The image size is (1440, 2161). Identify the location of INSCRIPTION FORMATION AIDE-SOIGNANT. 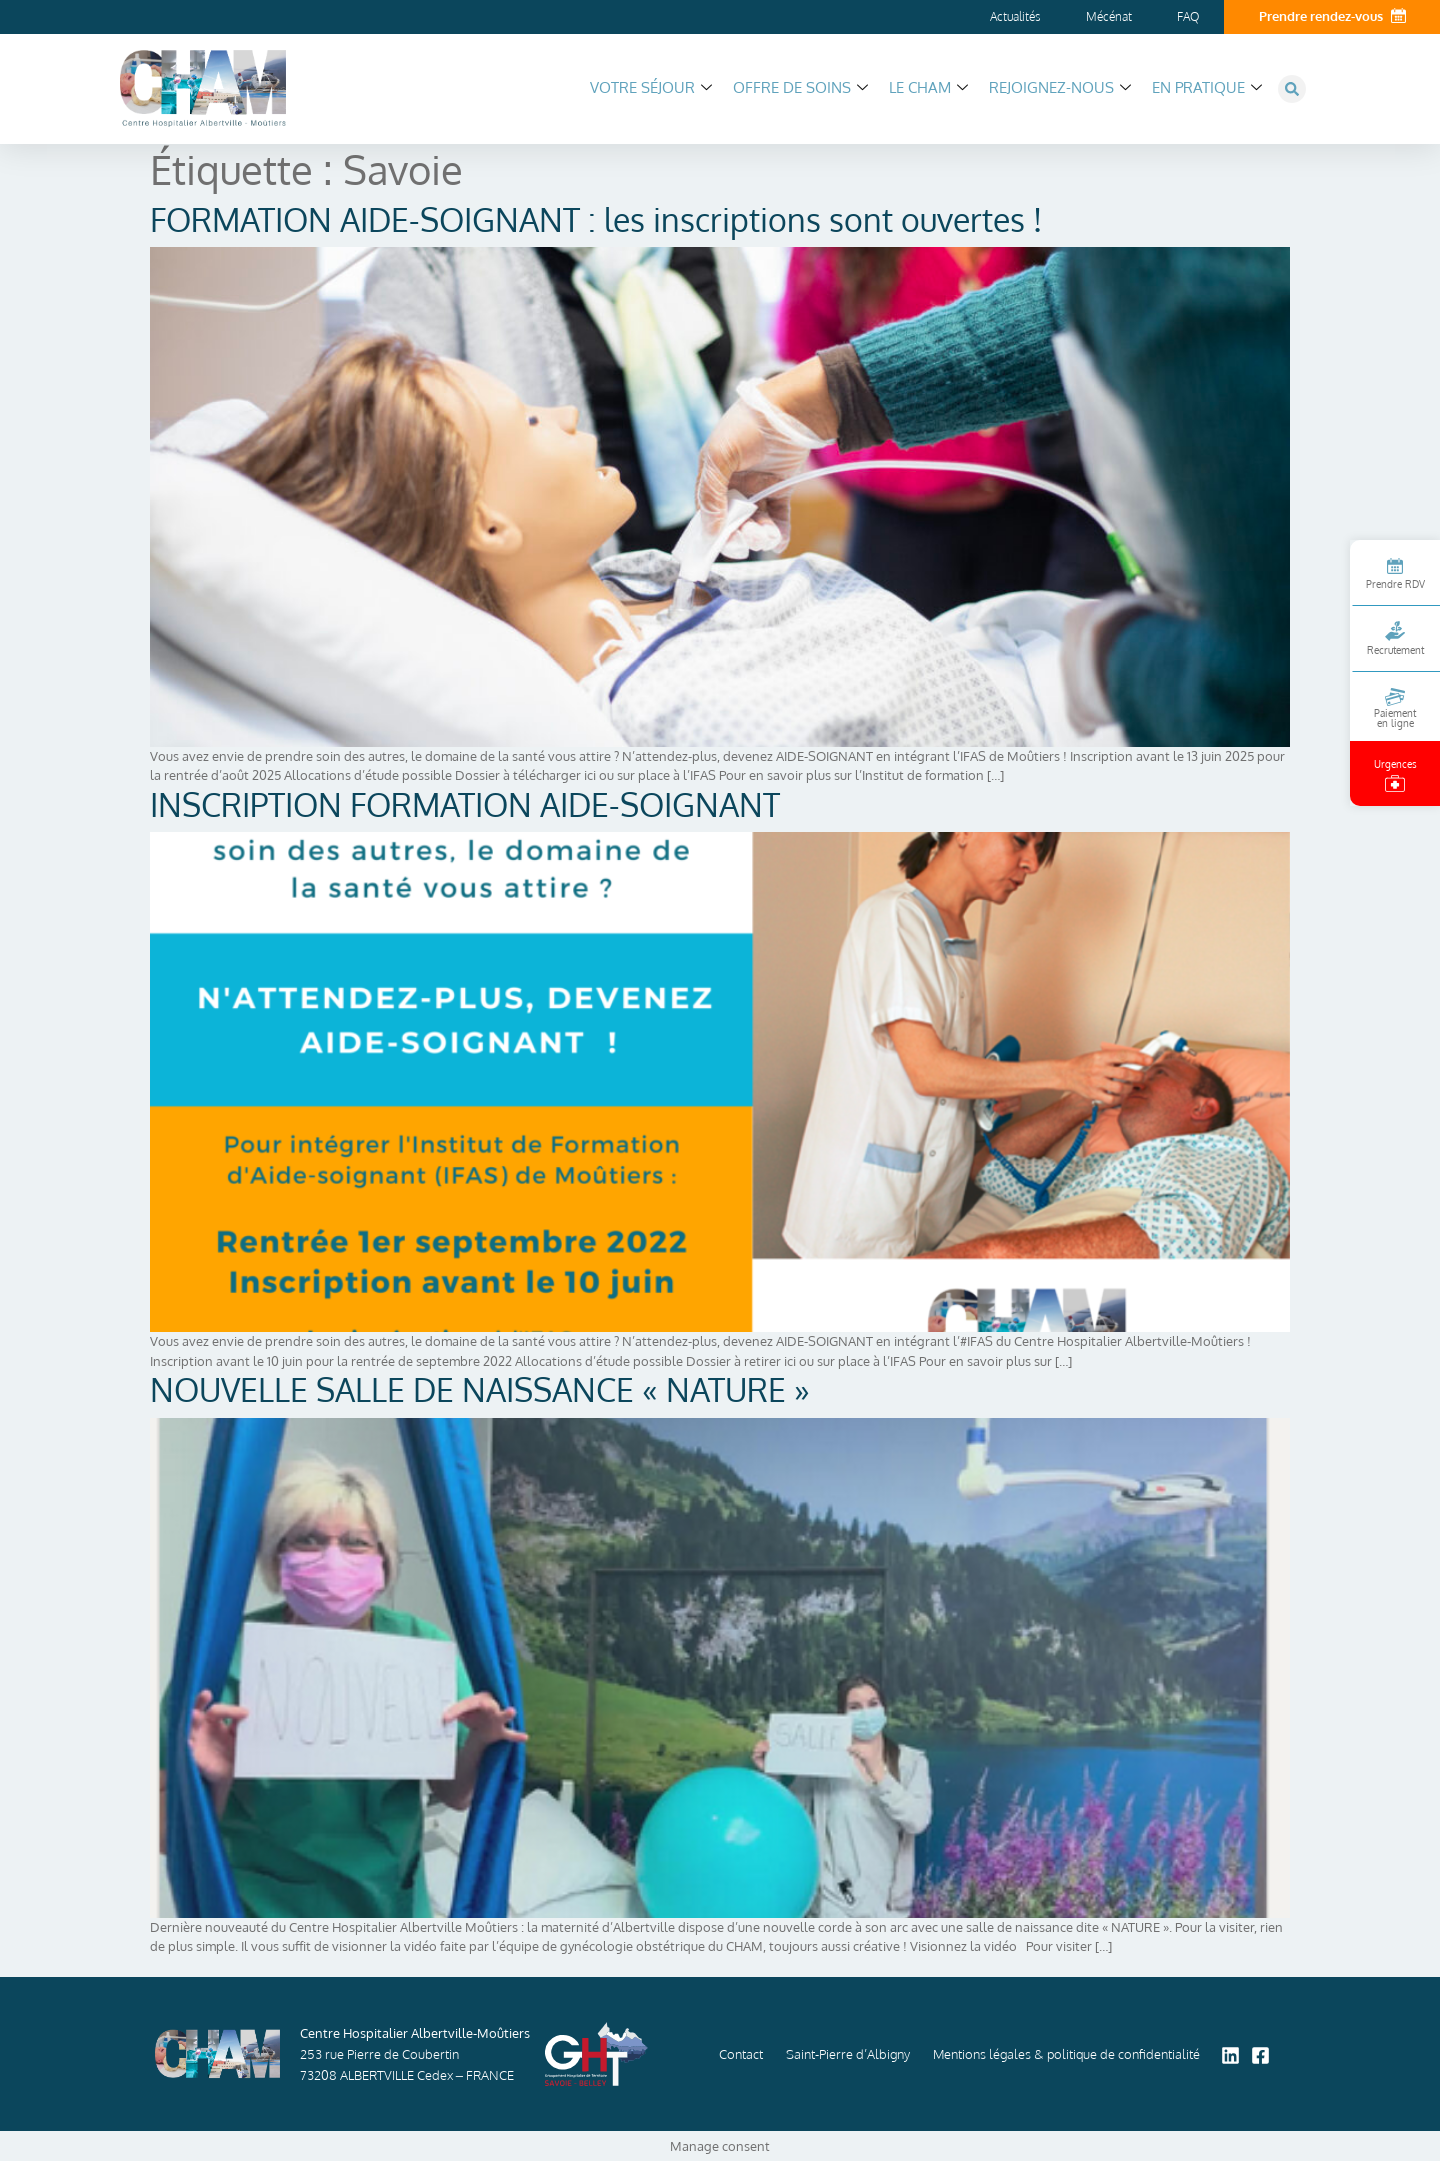
(465, 804).